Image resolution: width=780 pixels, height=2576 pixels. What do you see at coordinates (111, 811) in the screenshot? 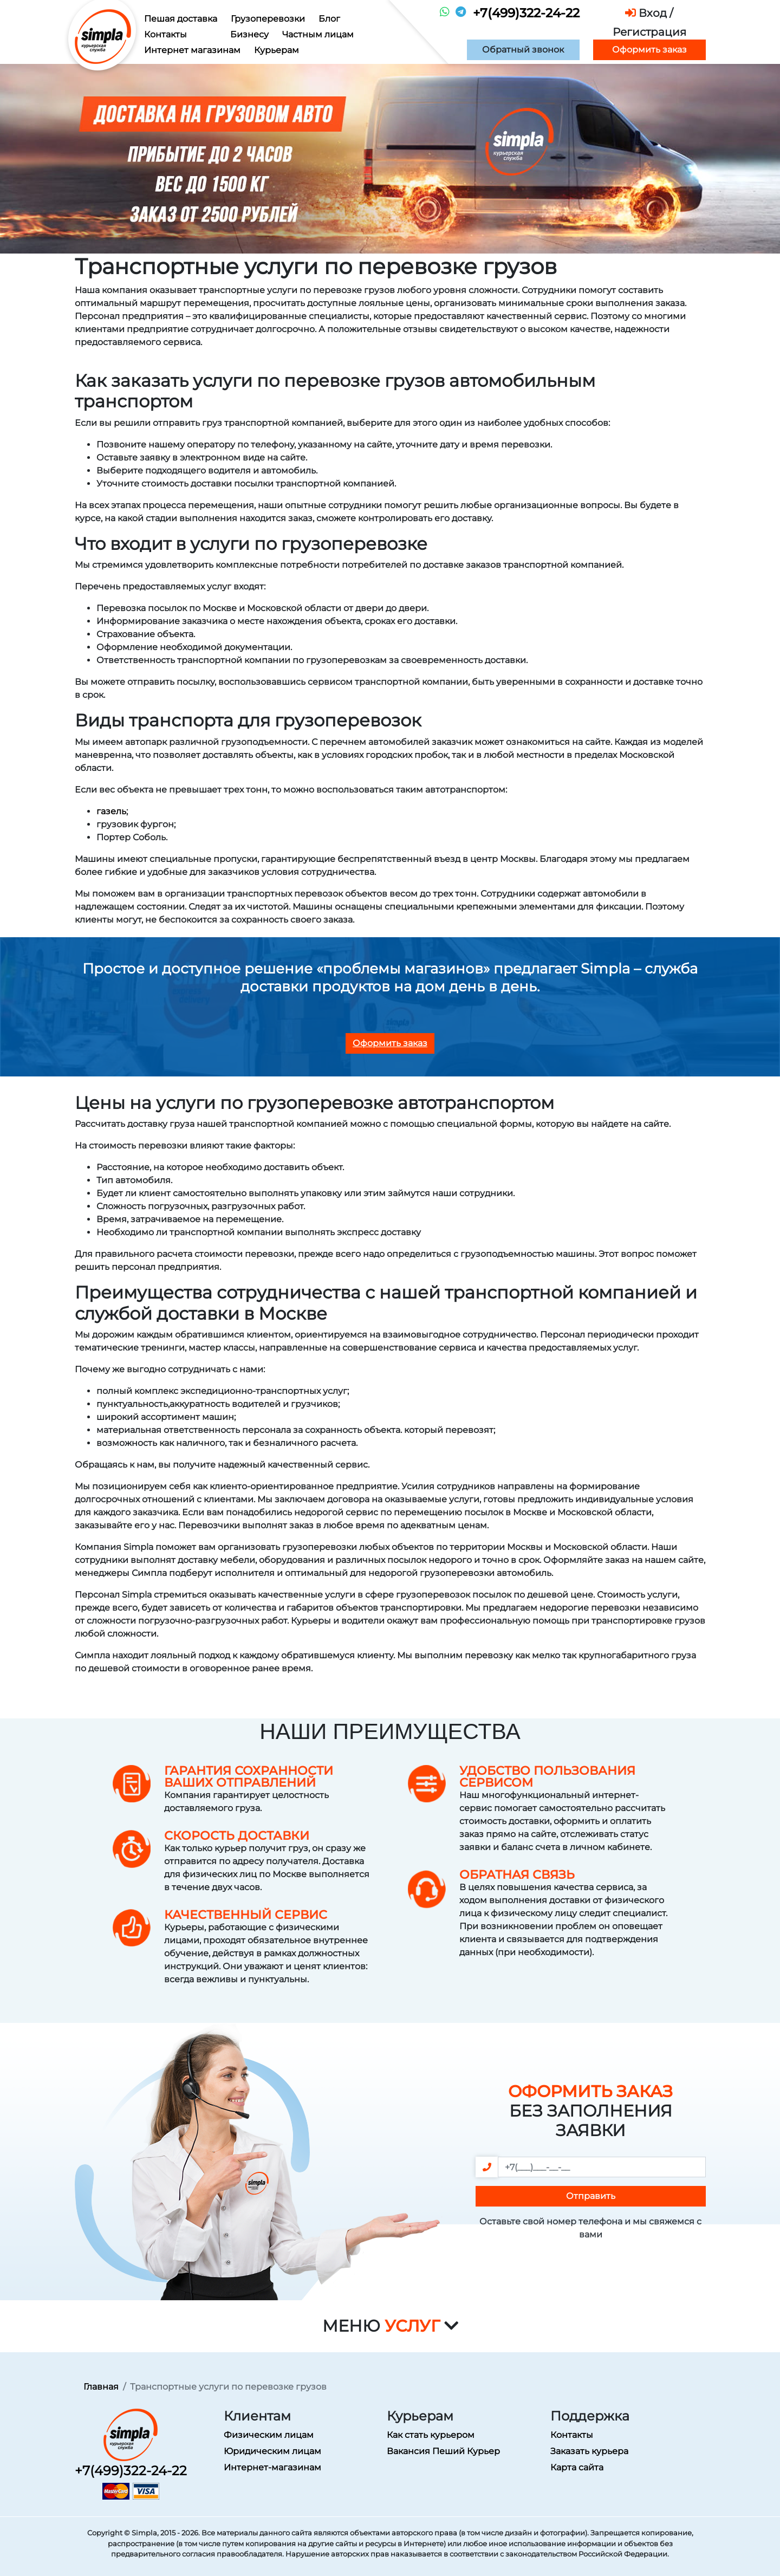
I see `газель` at bounding box center [111, 811].